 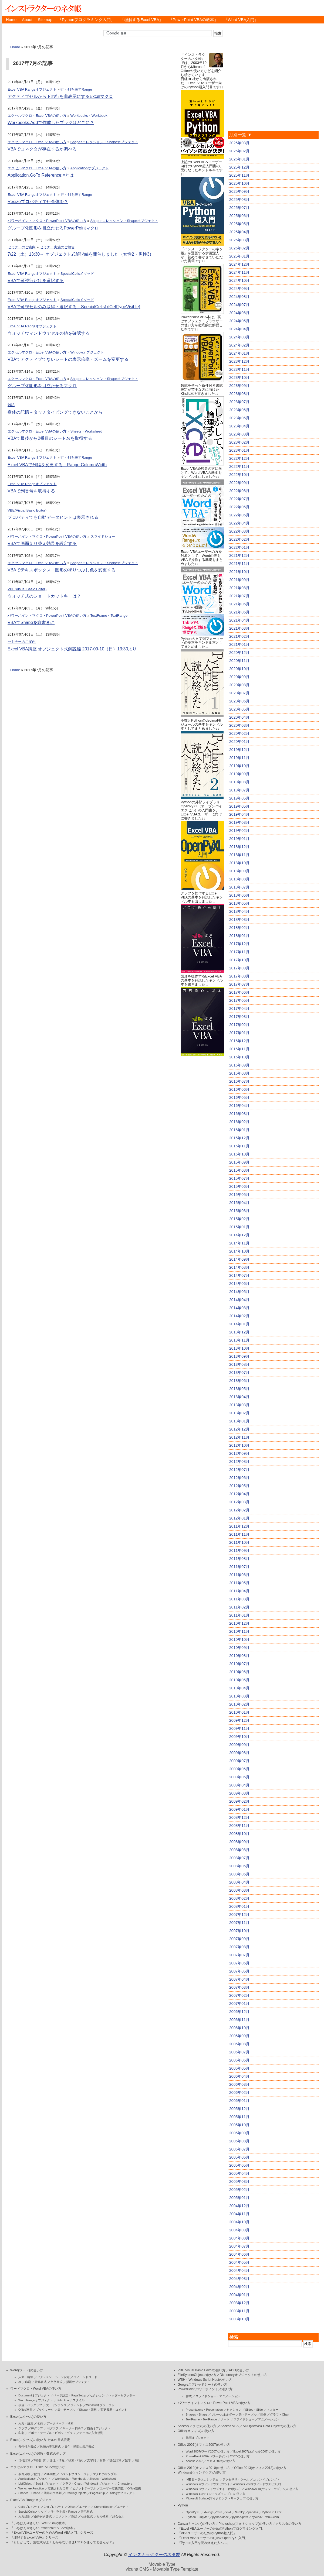 I want to click on Windows 8(ウィンドウズエイト)の使い方, so click(x=213, y=2489).